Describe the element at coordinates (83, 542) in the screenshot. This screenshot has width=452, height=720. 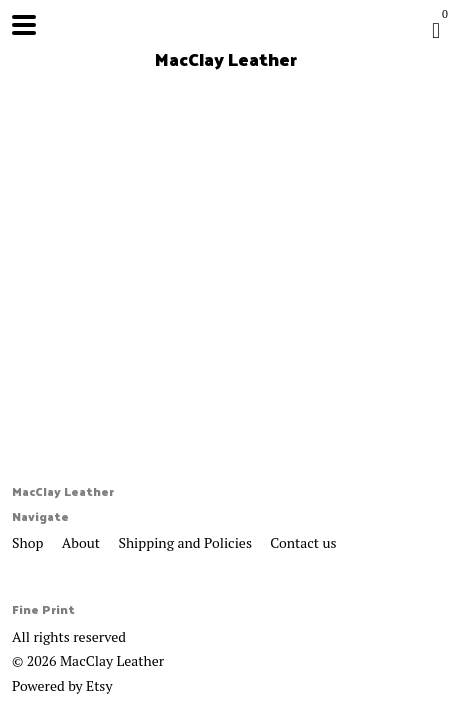
I see `About` at that location.